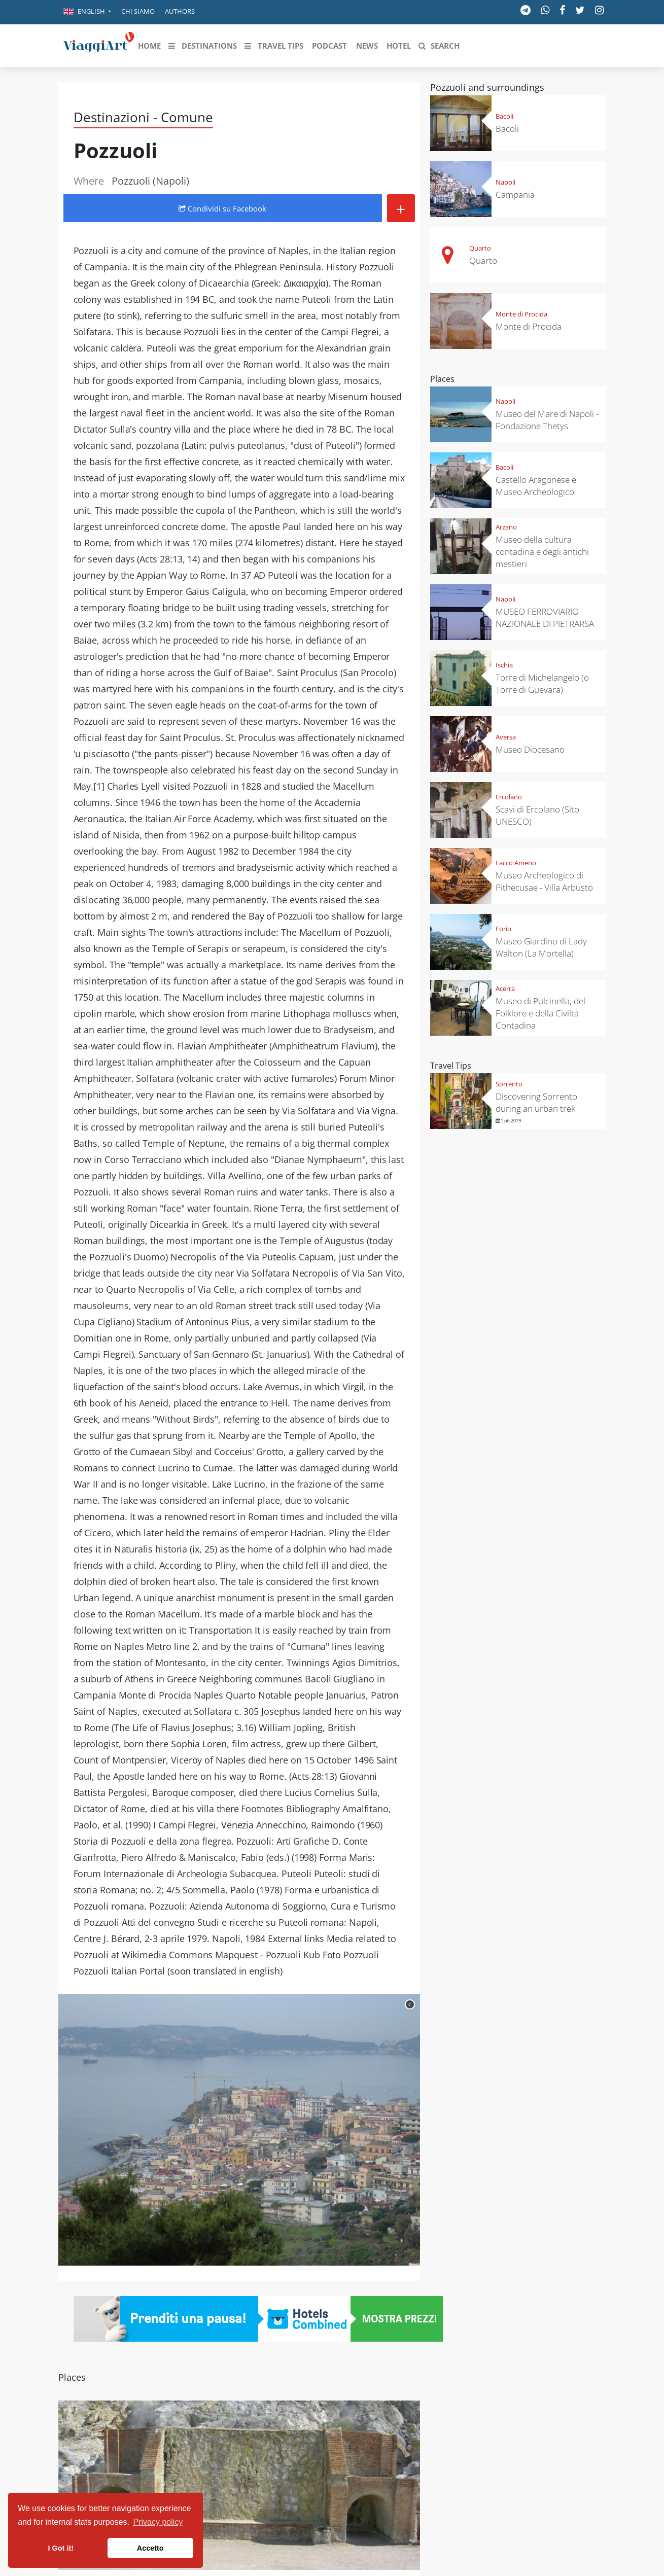  What do you see at coordinates (540, 1013) in the screenshot?
I see `Museo di Pulcinella, del Folklore e della Civiltà Contadina` at bounding box center [540, 1013].